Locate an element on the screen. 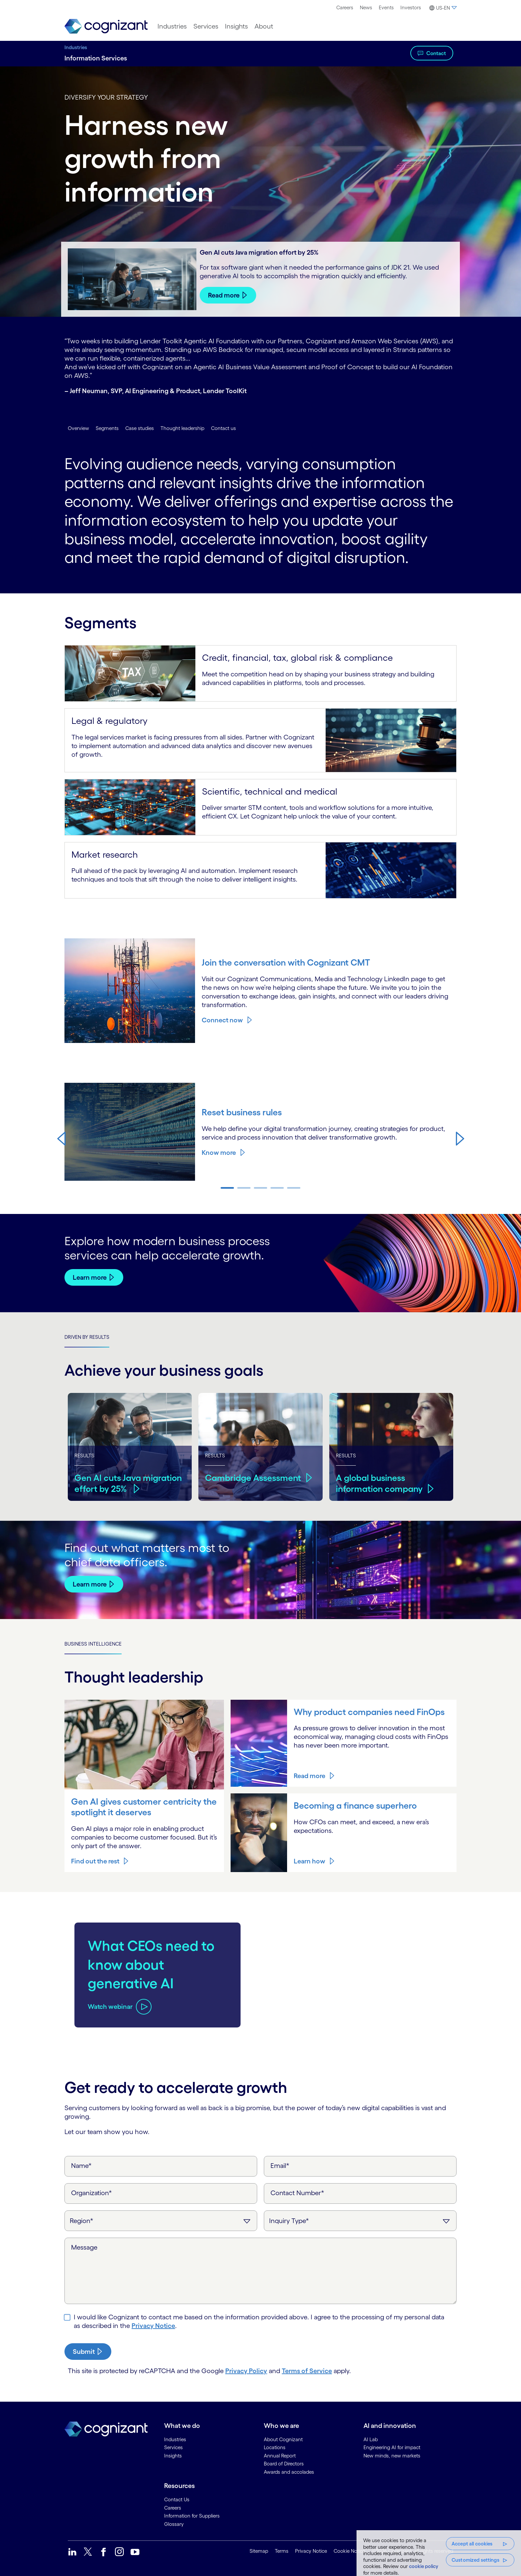 The width and height of the screenshot is (521, 2576). Segments is located at coordinates (107, 428).